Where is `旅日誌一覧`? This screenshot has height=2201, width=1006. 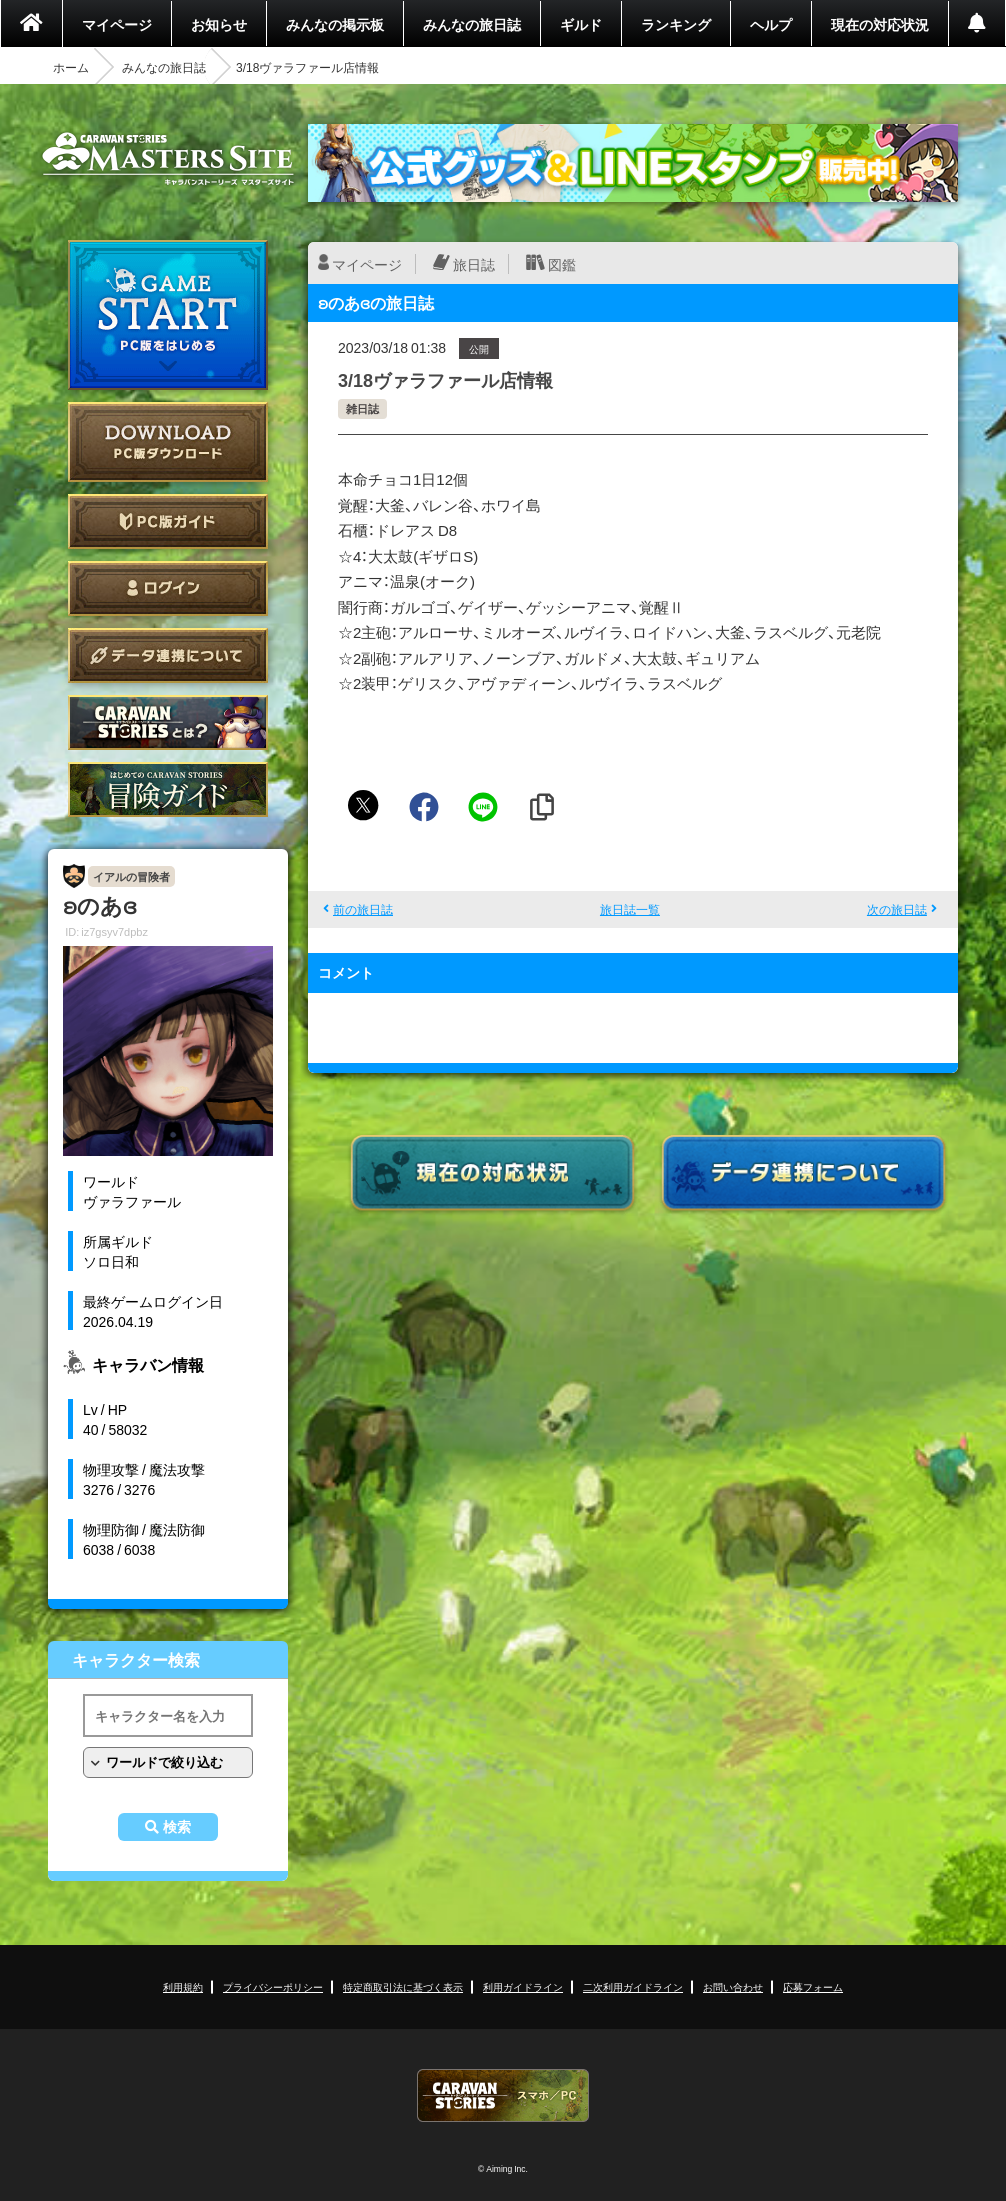
旅日誌一覧 is located at coordinates (630, 909).